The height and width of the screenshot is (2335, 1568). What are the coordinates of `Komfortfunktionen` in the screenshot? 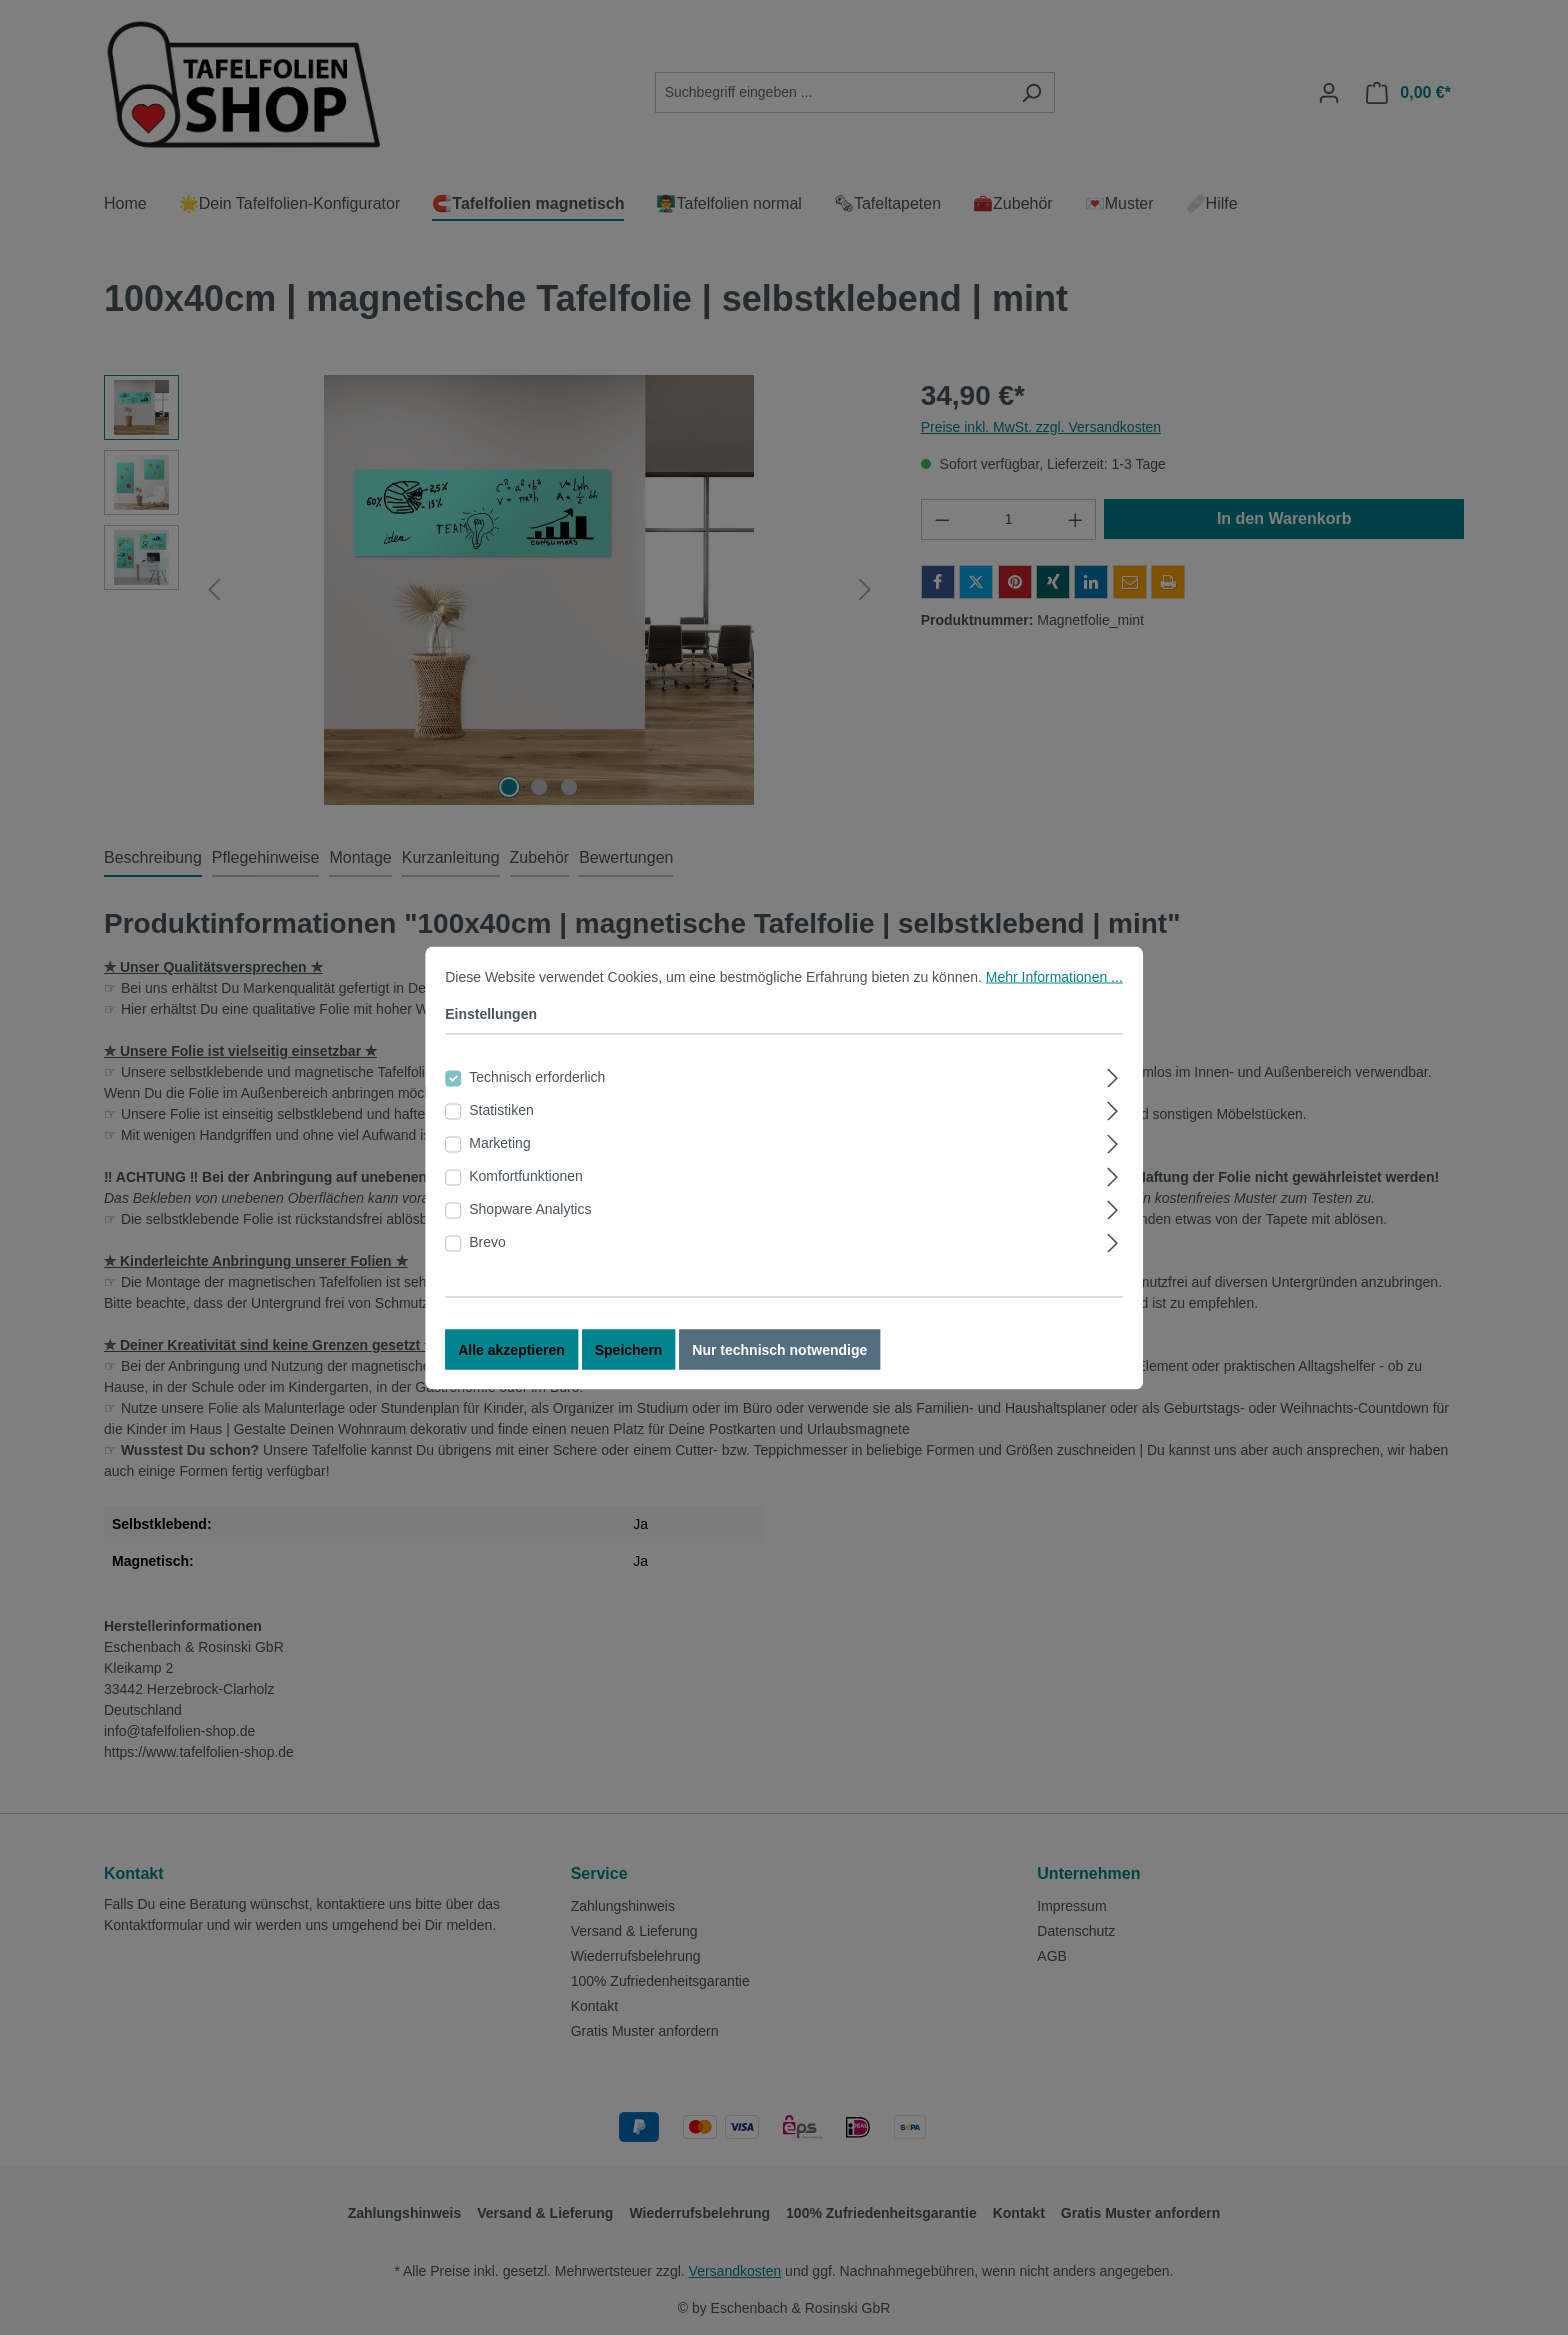 It's located at (526, 1177).